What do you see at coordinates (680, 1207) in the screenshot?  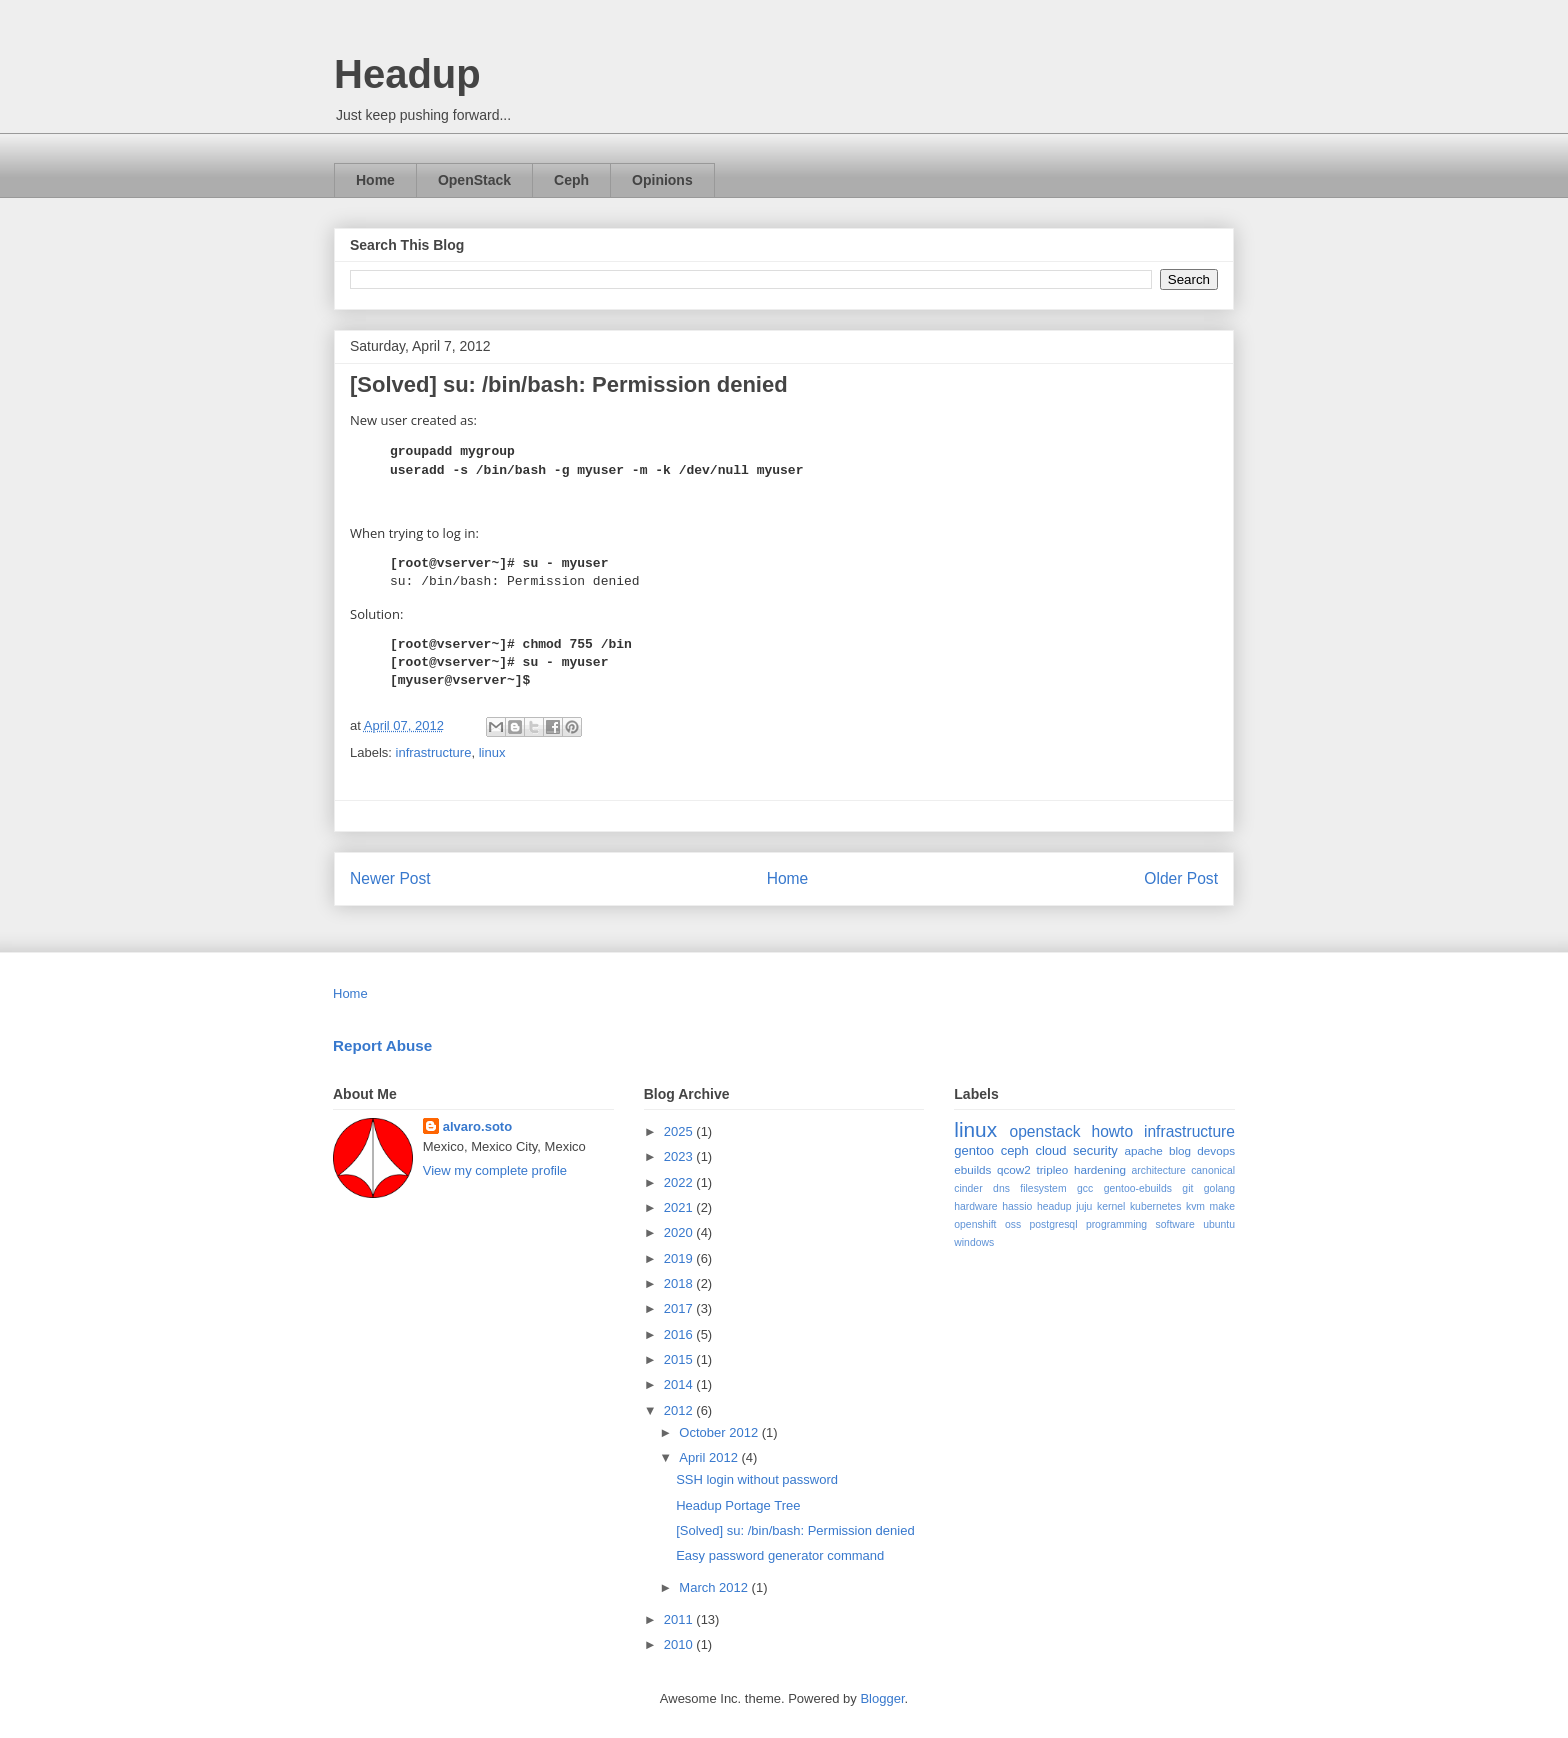 I see `2021` at bounding box center [680, 1207].